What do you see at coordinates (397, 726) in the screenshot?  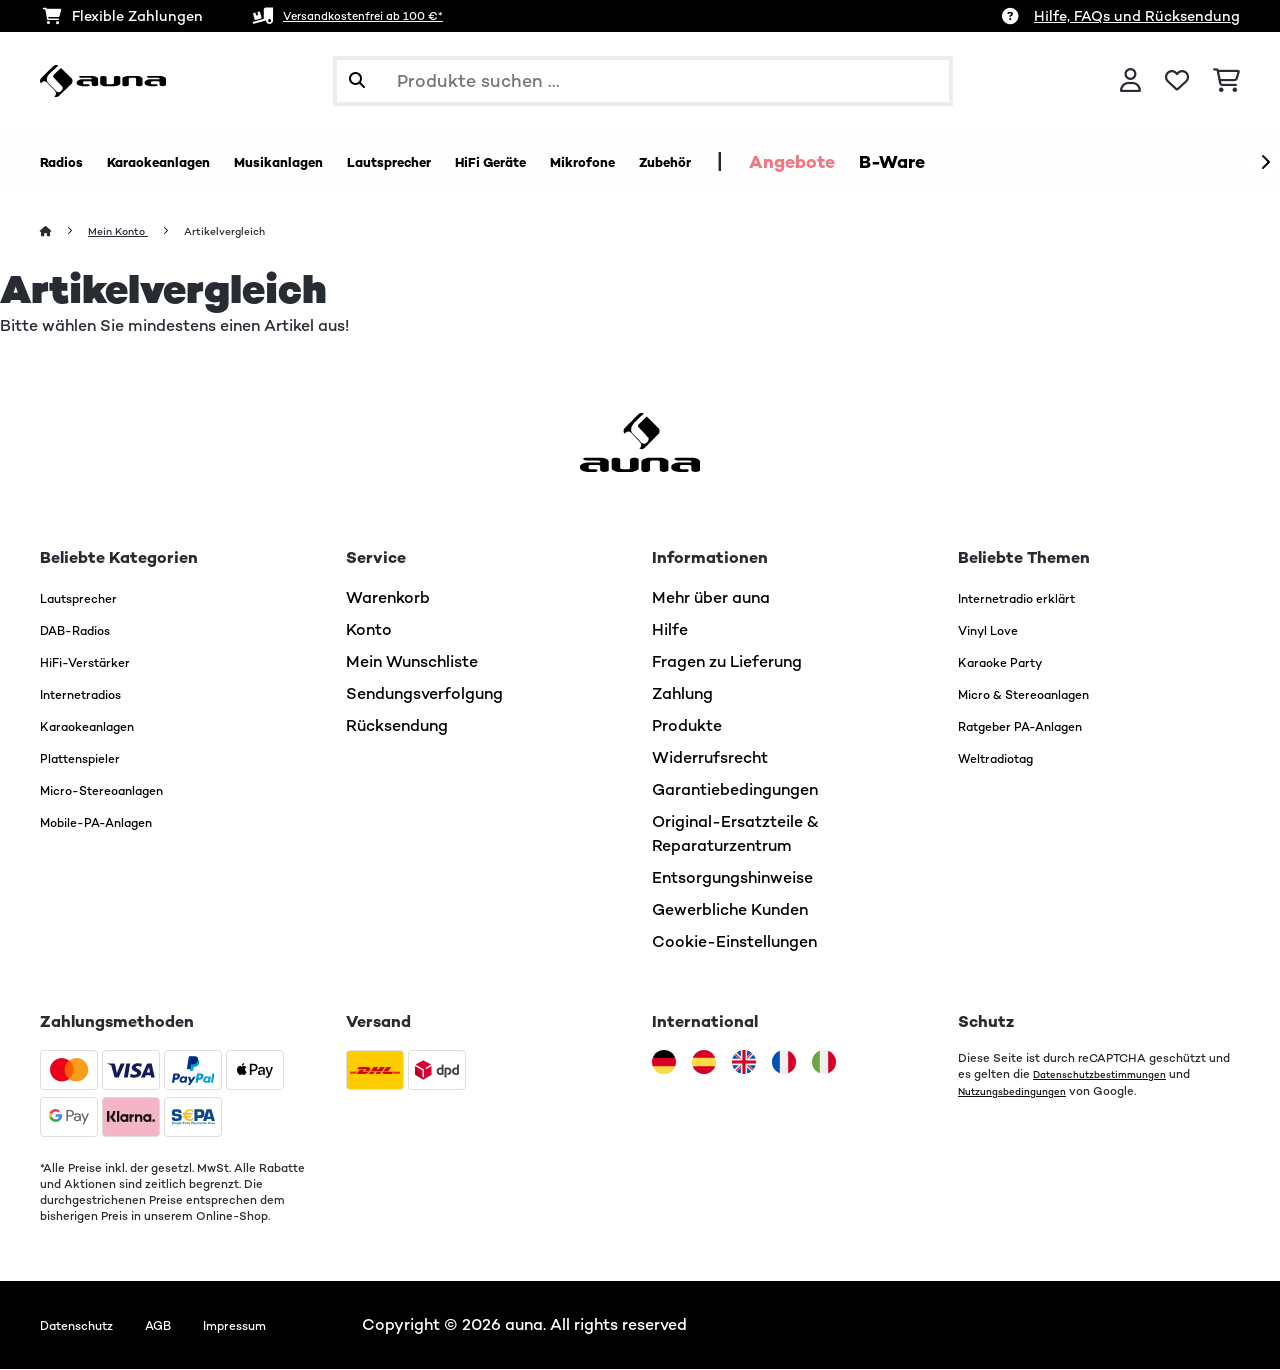 I see `Rücksendung` at bounding box center [397, 726].